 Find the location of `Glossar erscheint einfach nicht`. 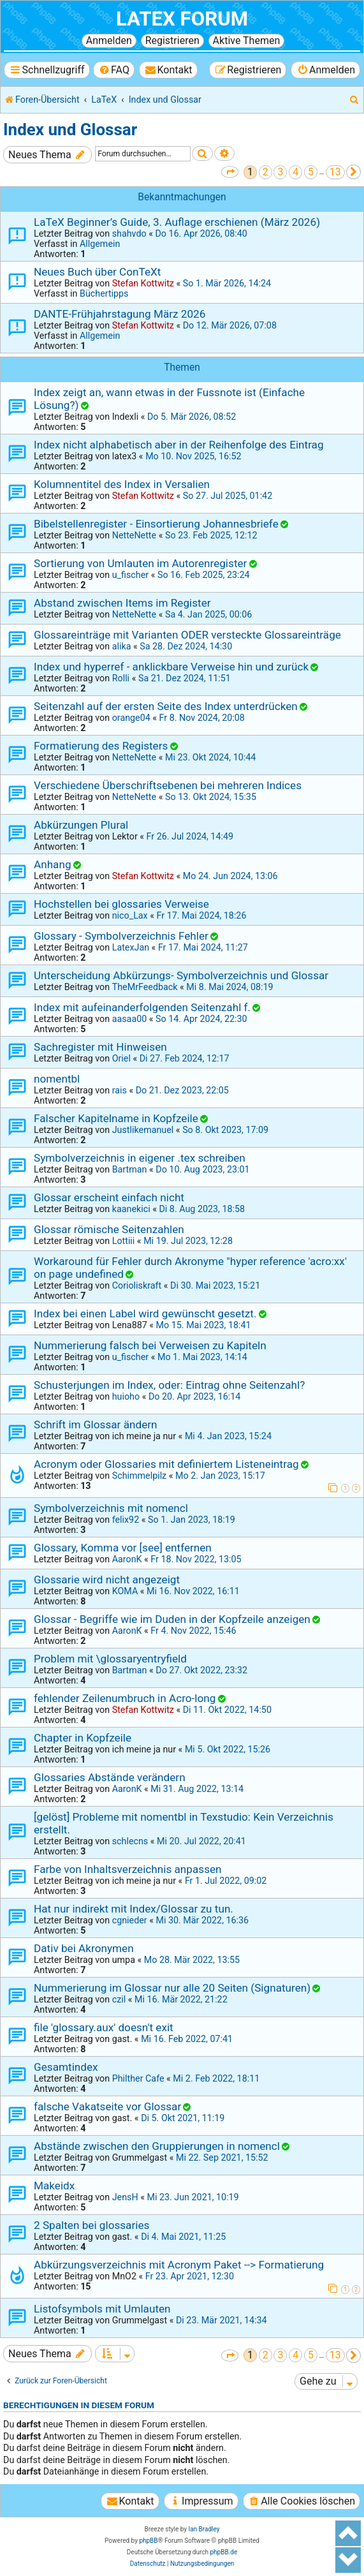

Glossar erscheint einfach nicht is located at coordinates (109, 1197).